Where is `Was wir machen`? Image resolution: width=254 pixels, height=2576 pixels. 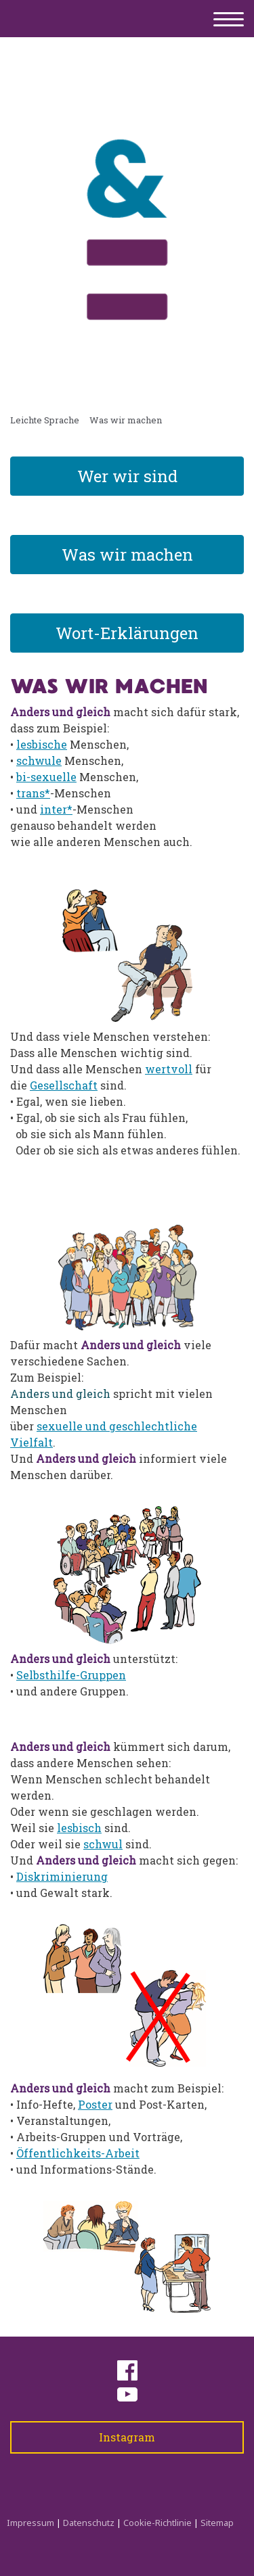 Was wir machen is located at coordinates (127, 554).